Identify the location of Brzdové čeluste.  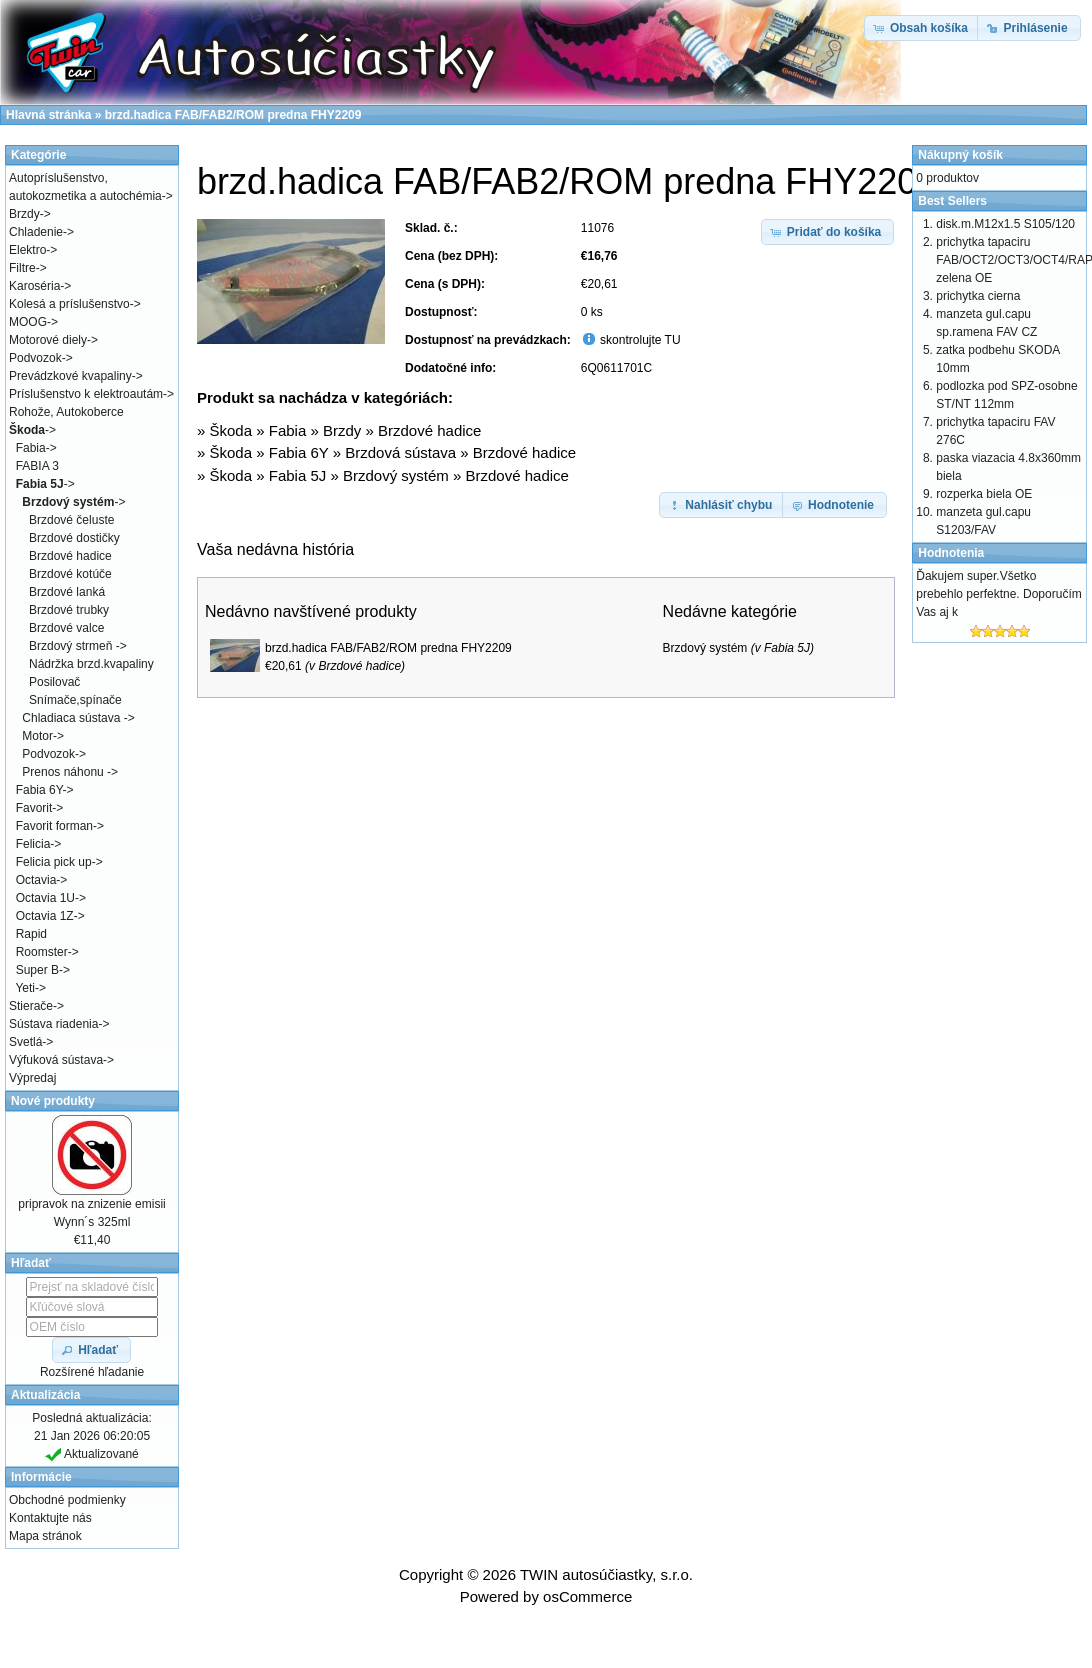
(71, 520).